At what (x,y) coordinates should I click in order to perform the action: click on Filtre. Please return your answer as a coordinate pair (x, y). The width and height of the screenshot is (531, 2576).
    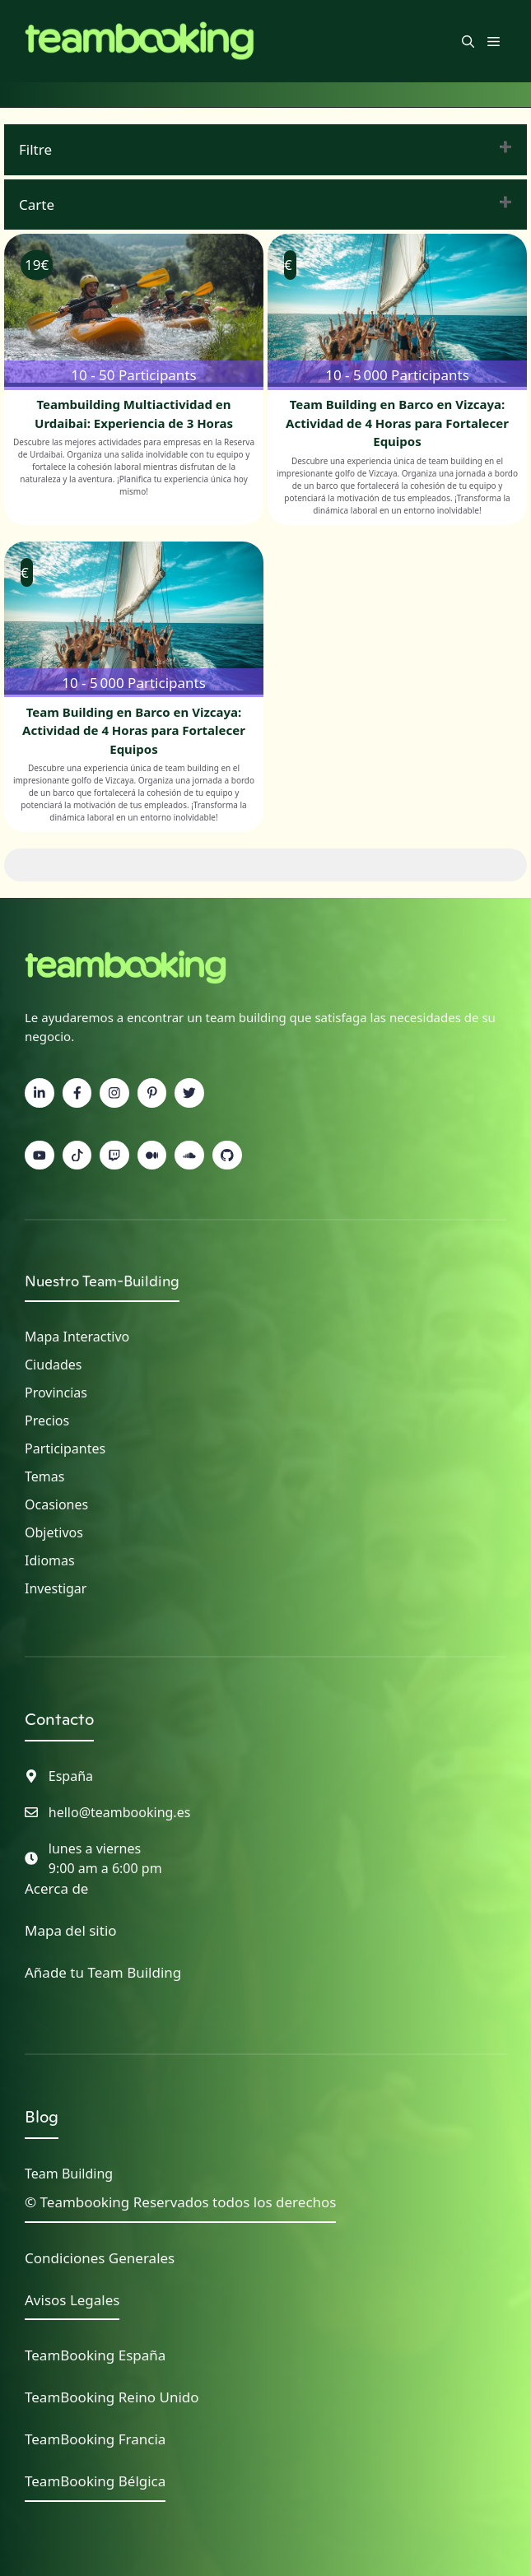
    Looking at the image, I should click on (35, 149).